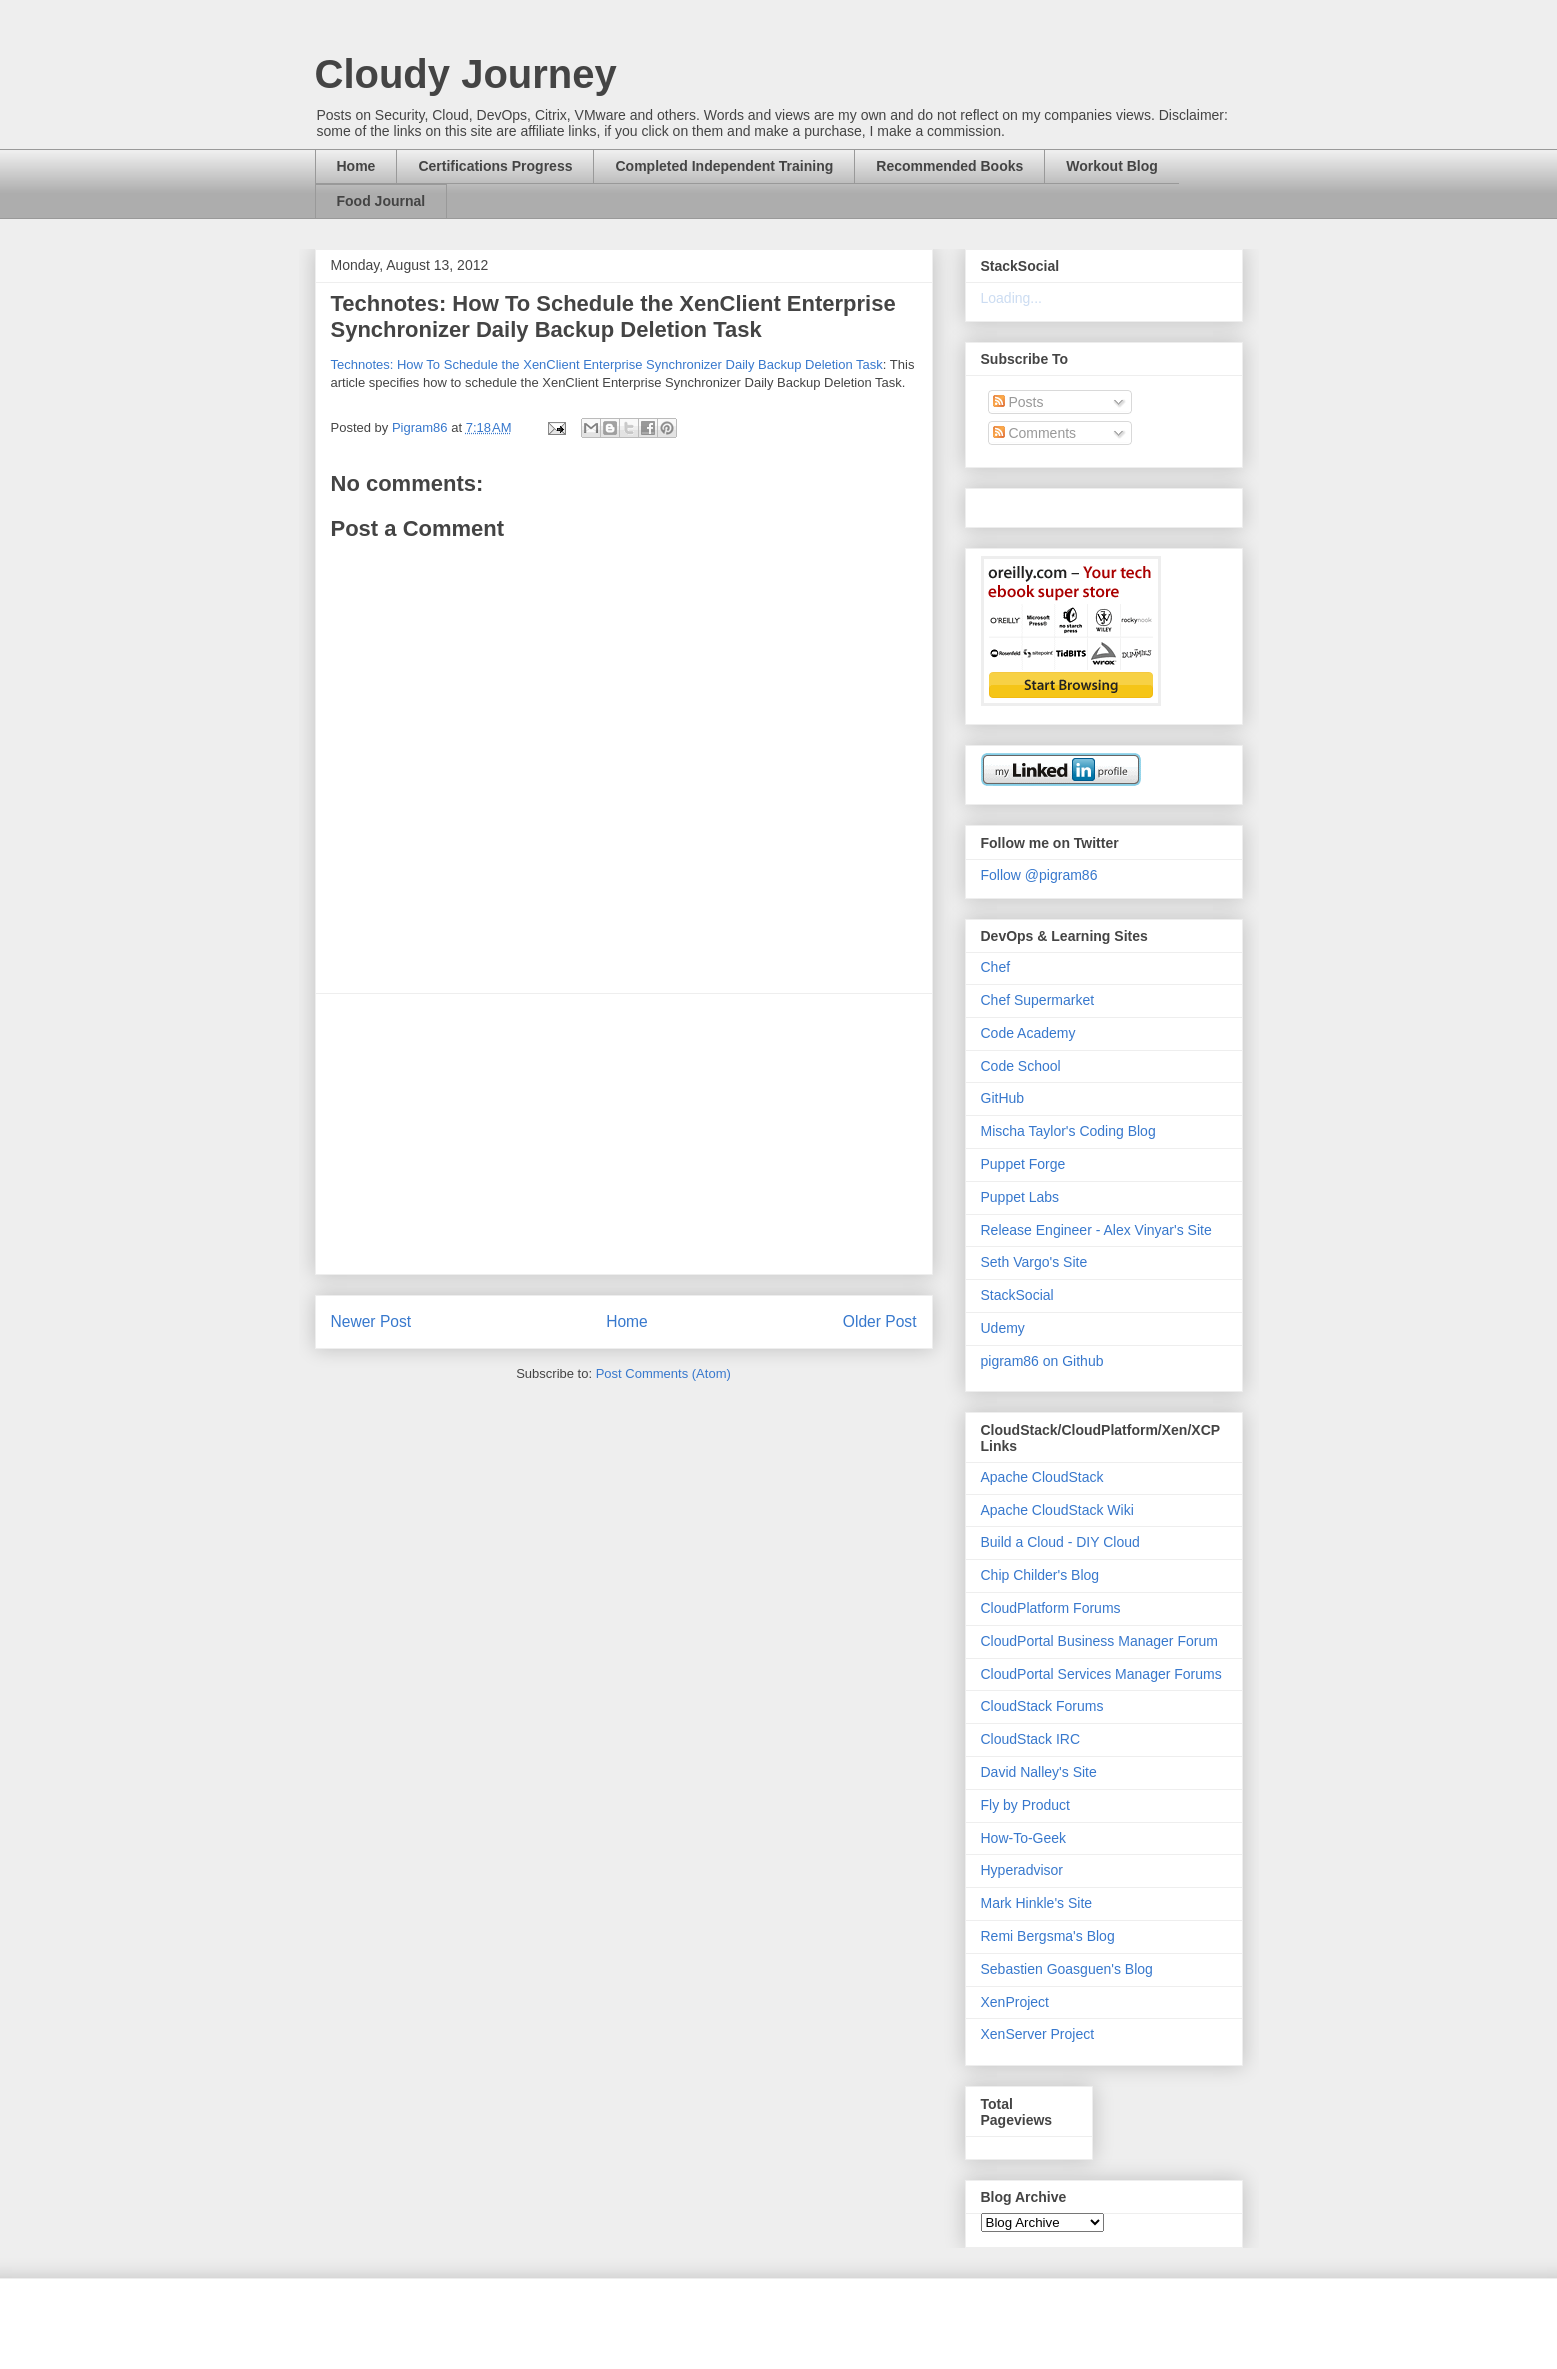 The width and height of the screenshot is (1557, 2369). I want to click on Remi Bergsma's Blog, so click(1048, 1936).